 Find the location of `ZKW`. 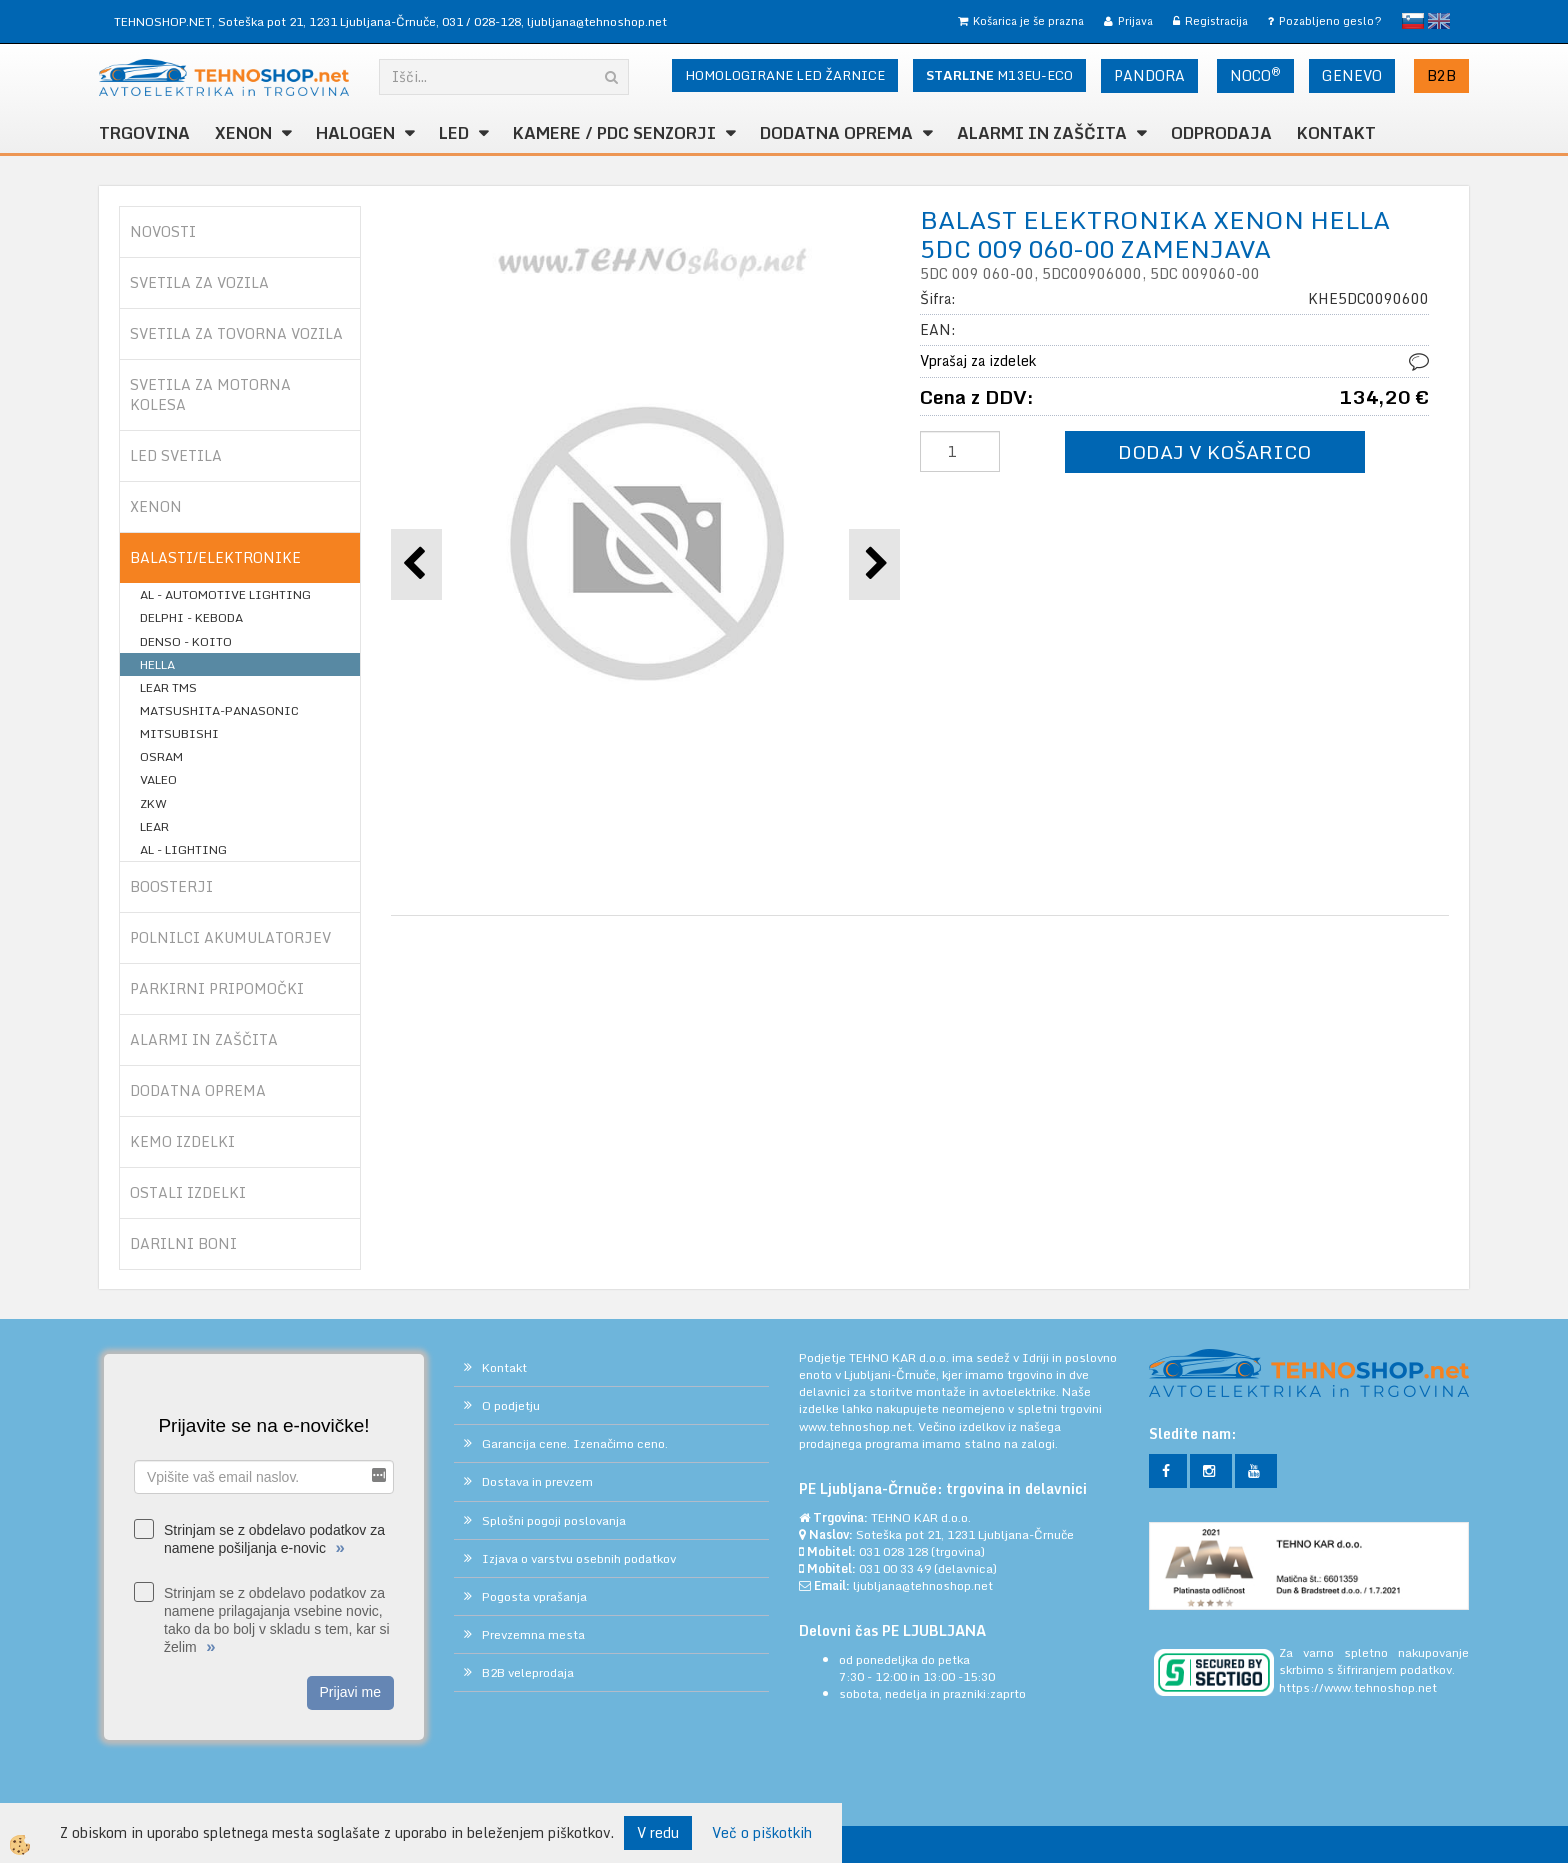

ZKW is located at coordinates (153, 803).